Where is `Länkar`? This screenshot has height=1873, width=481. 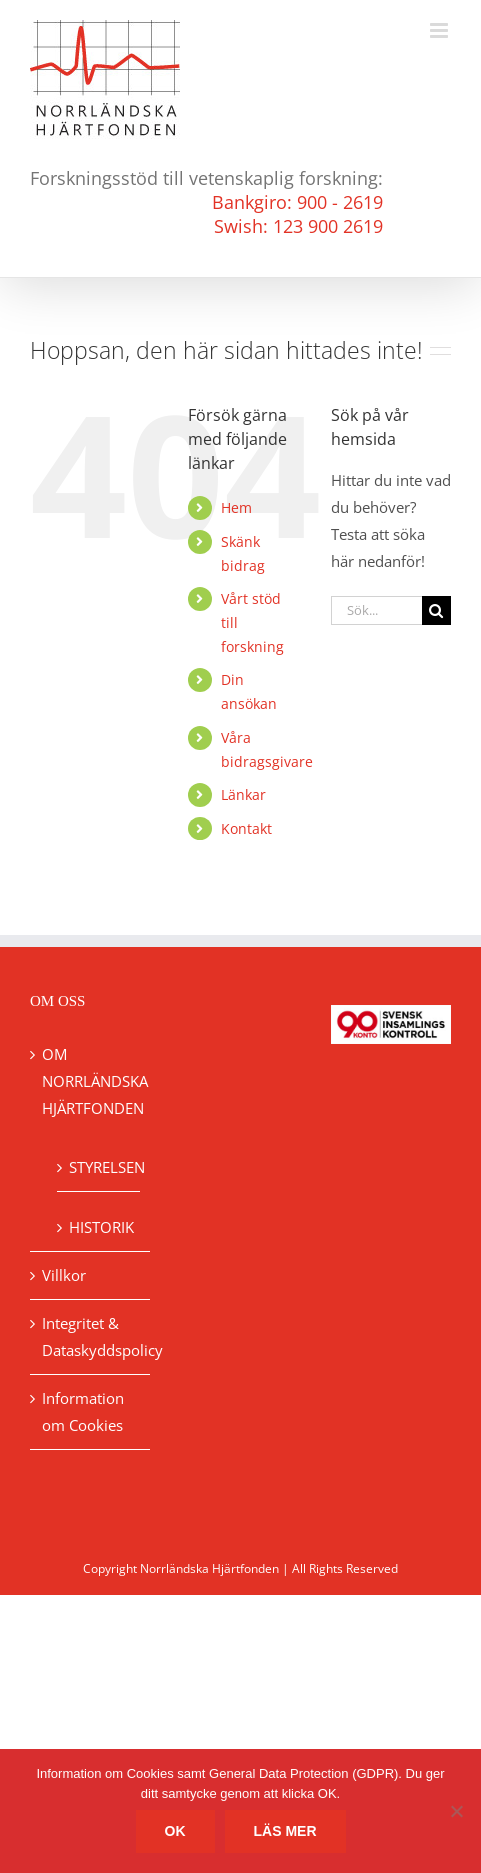 Länkar is located at coordinates (243, 794).